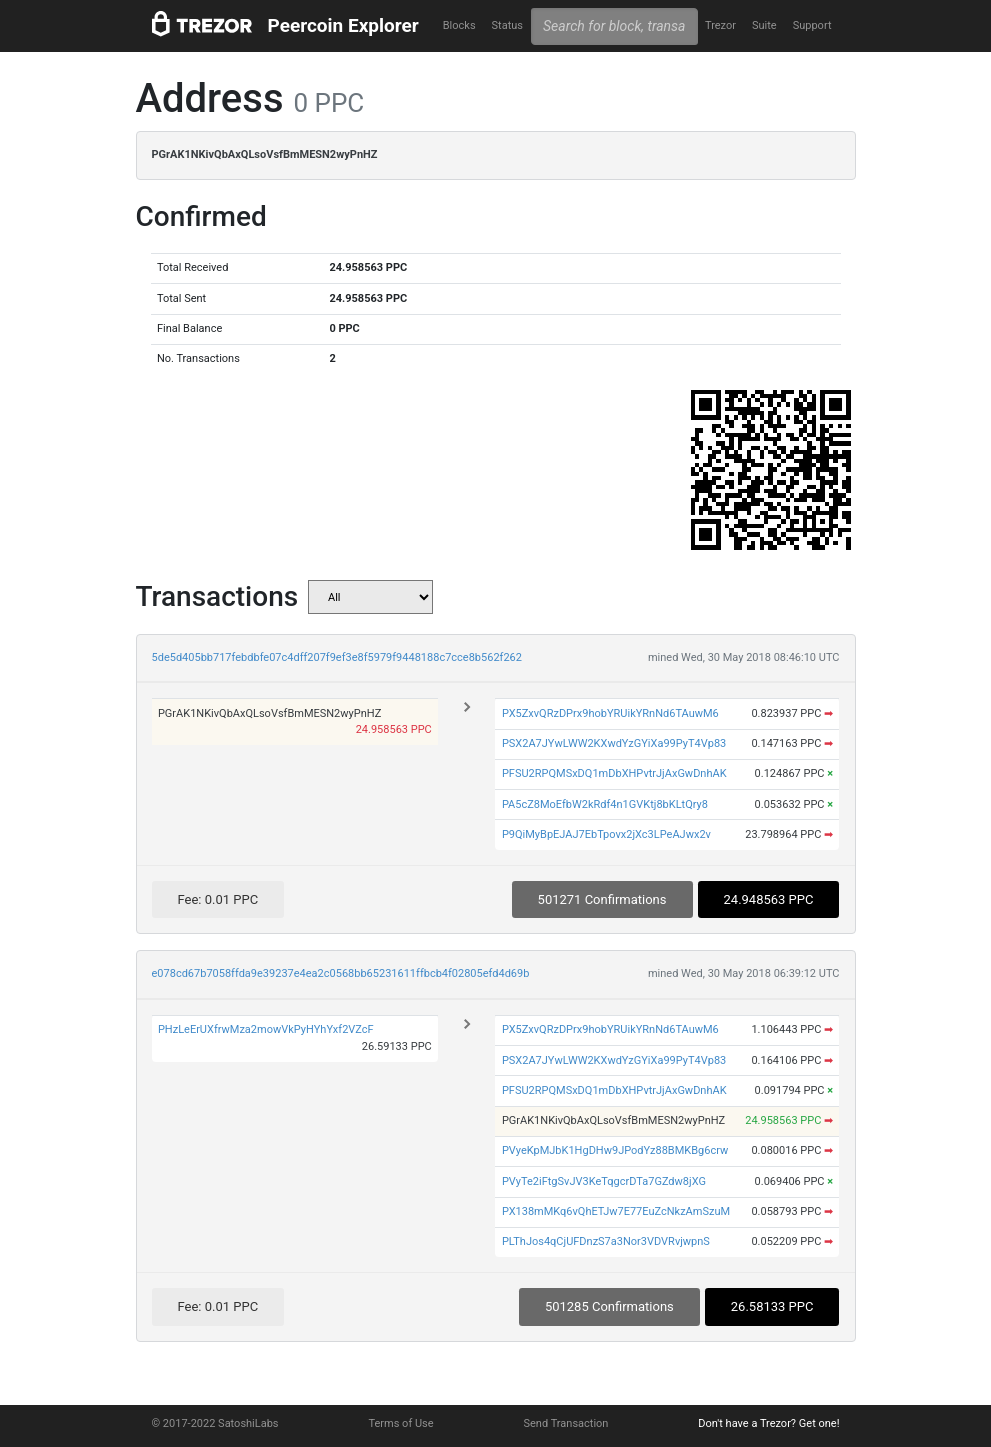  Describe the element at coordinates (606, 834) in the screenshot. I see `P9QiMyBpEJAJ7EbTpovx2jXc3LPeAJwx2v` at that location.